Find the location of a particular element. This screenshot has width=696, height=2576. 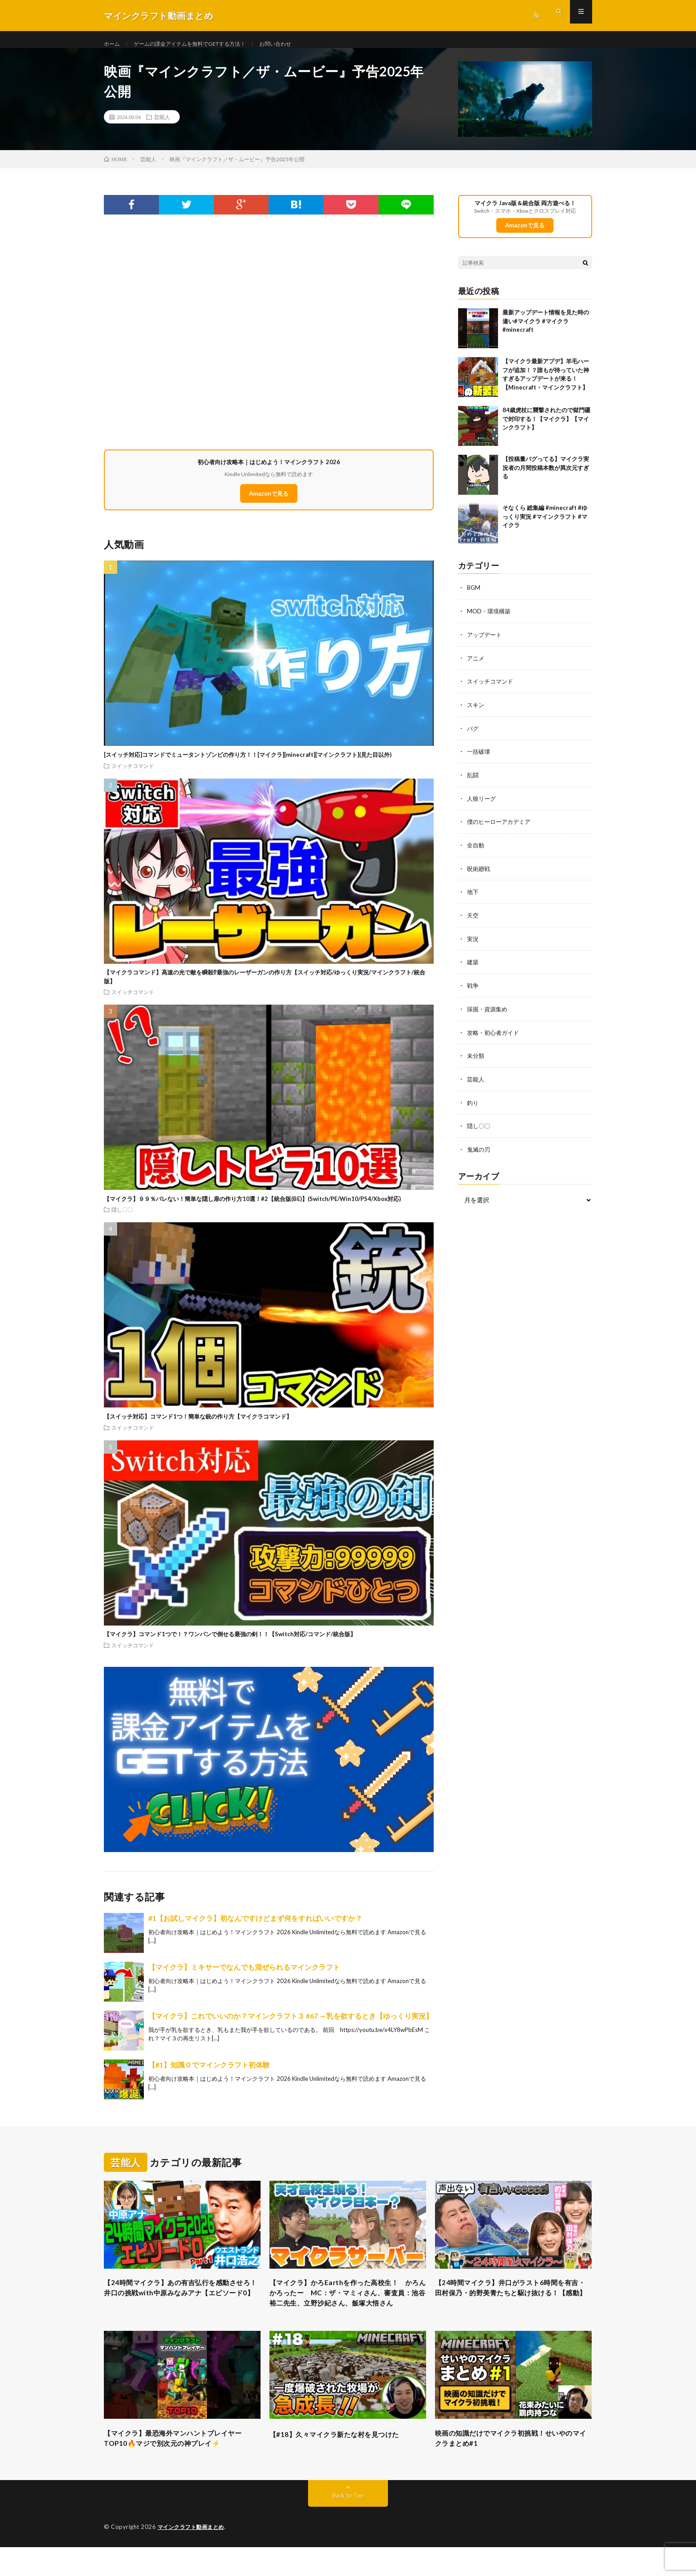

BGM is located at coordinates (474, 597).